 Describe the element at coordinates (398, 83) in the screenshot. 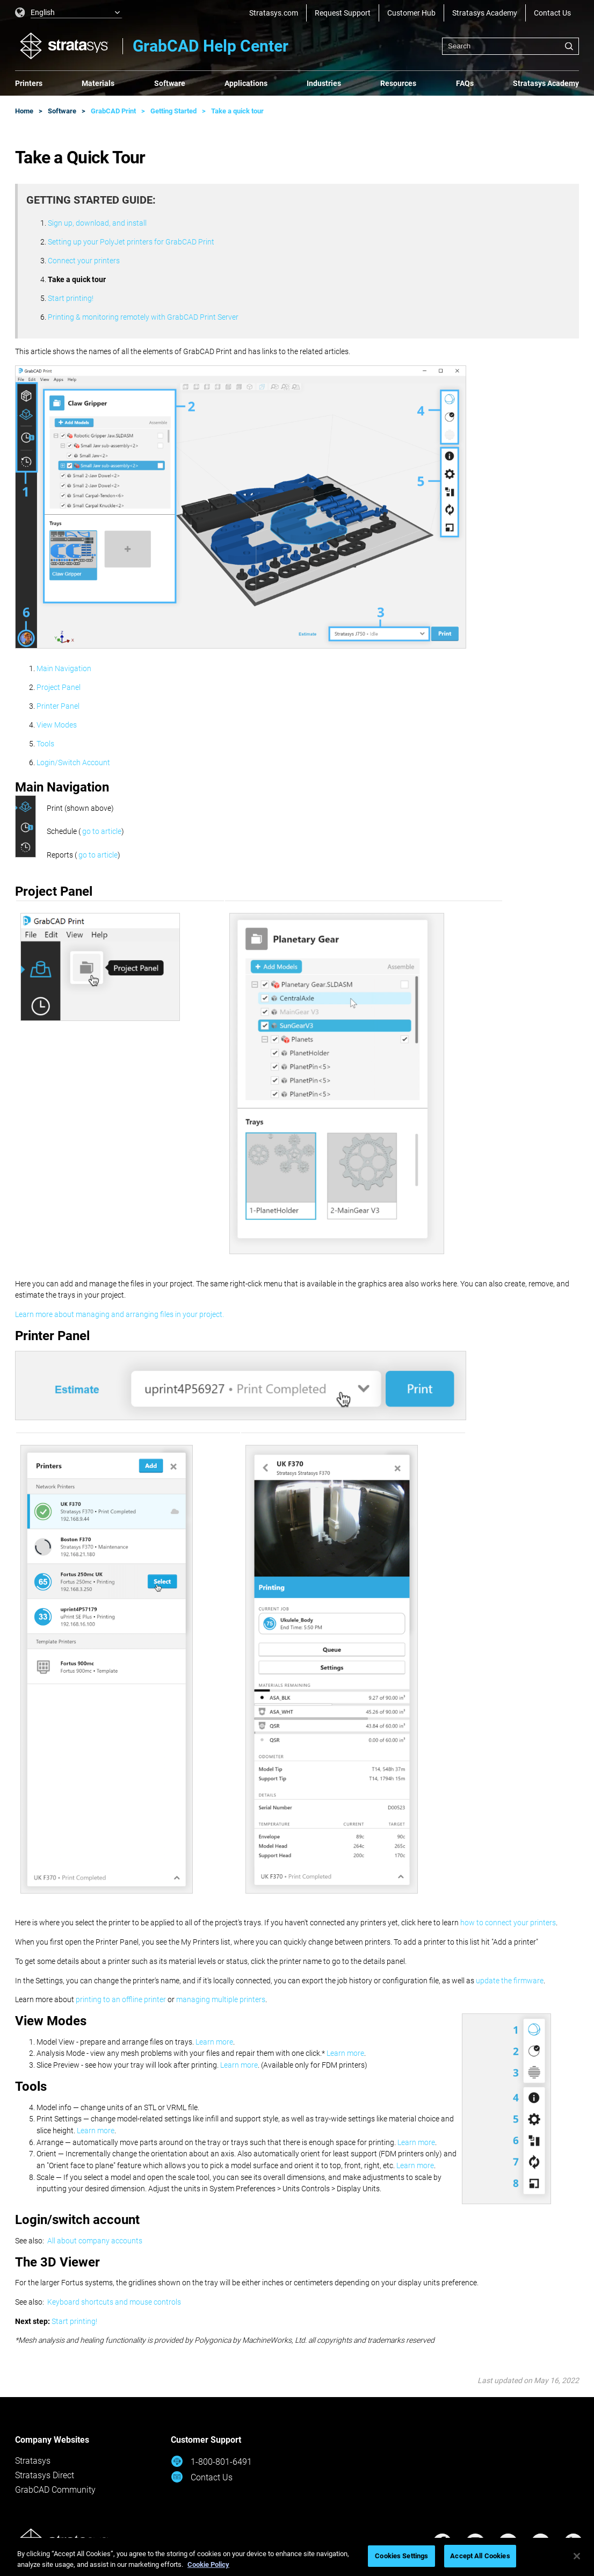

I see `Resources` at that location.